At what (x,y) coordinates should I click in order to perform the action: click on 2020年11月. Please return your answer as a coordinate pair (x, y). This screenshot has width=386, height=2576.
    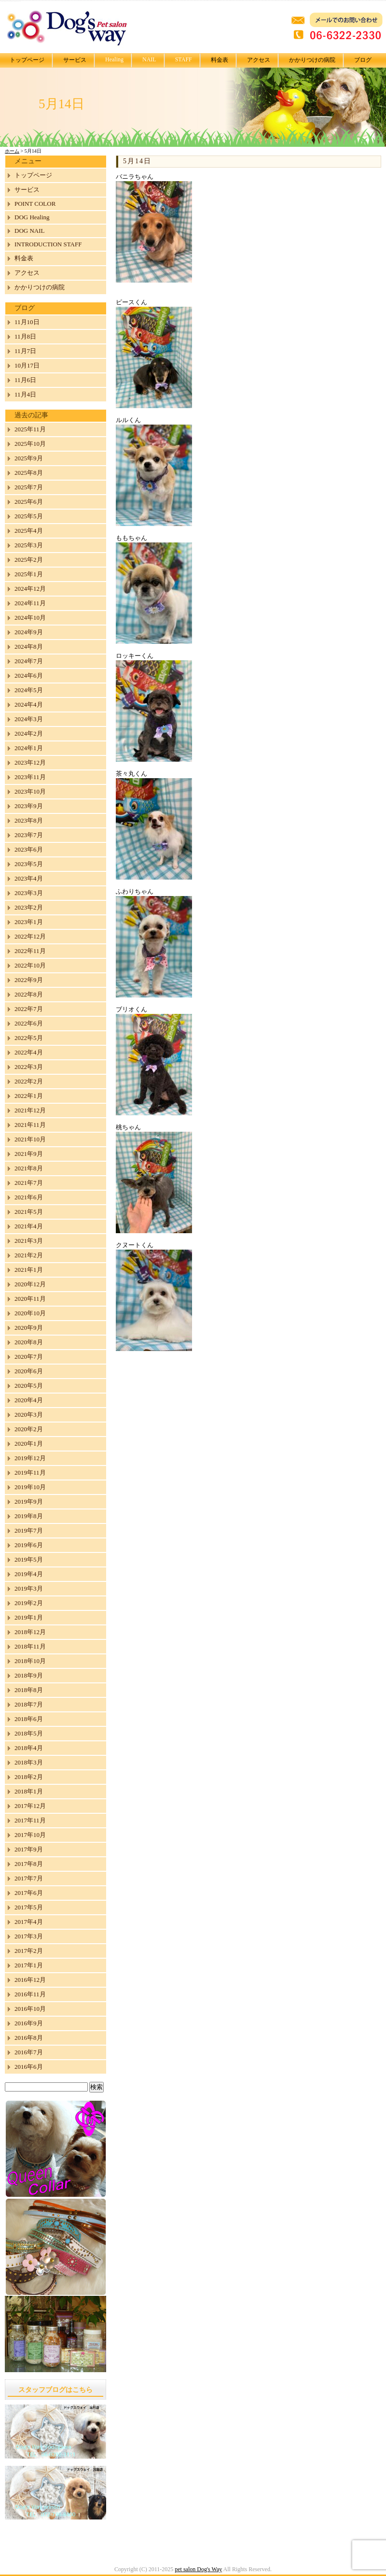
    Looking at the image, I should click on (30, 1298).